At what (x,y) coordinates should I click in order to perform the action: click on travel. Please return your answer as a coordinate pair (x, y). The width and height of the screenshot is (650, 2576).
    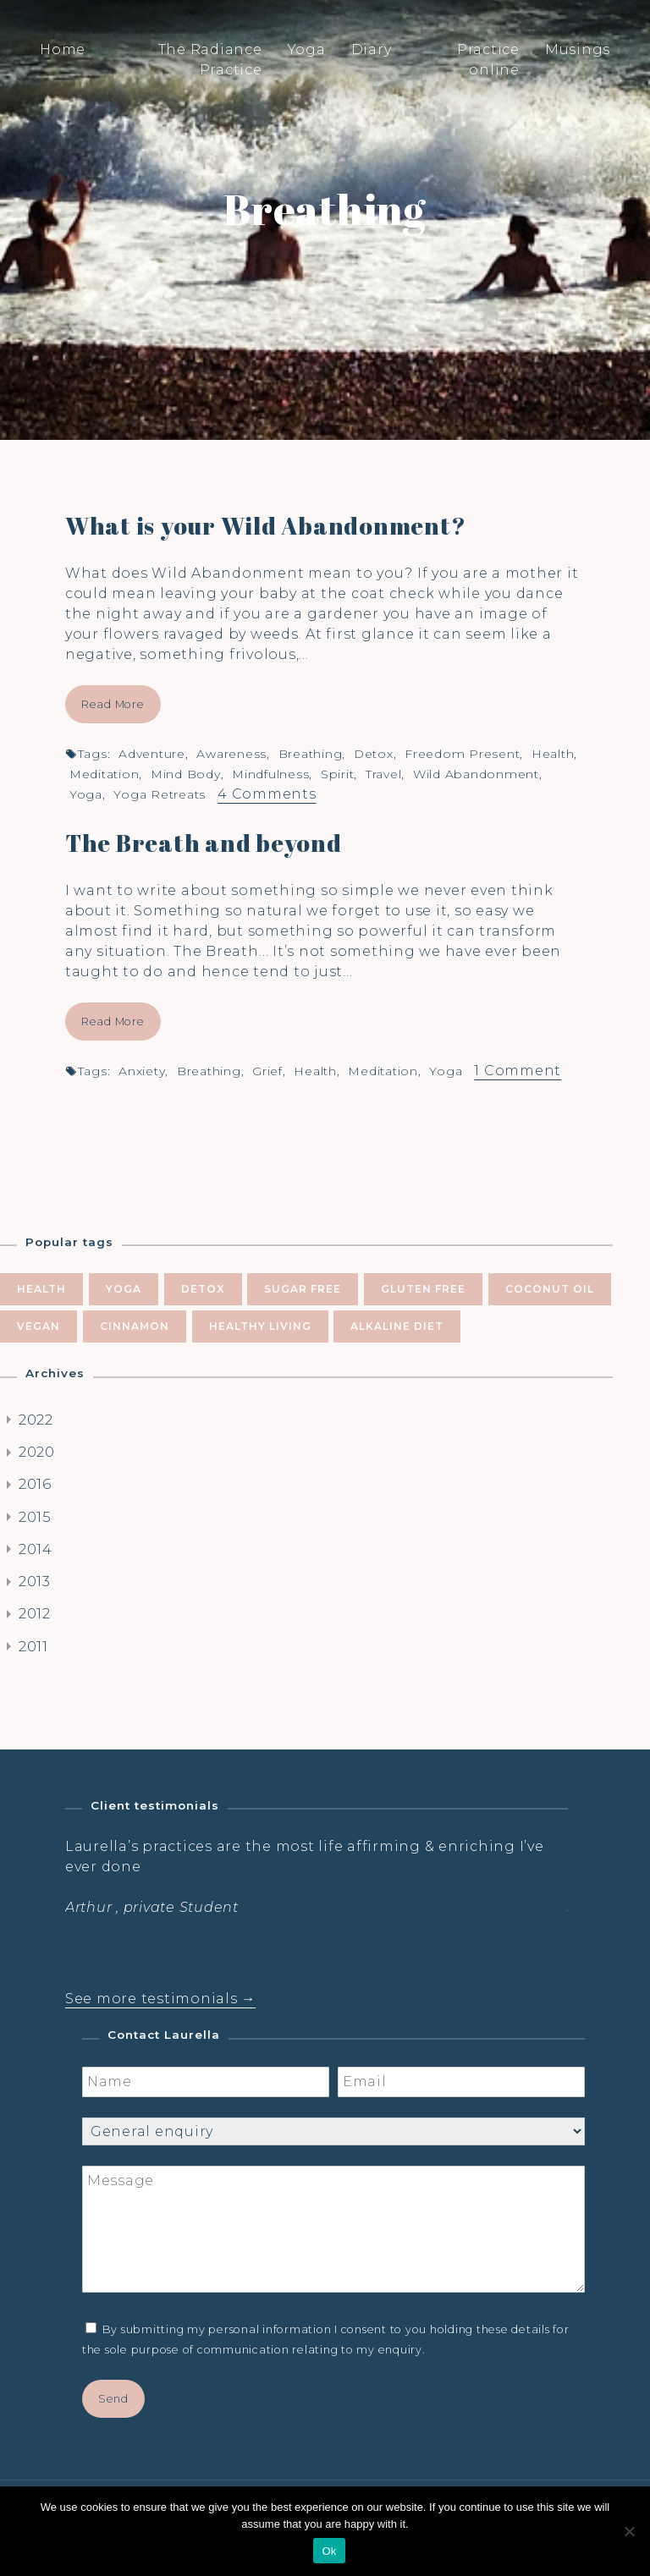
    Looking at the image, I should click on (384, 774).